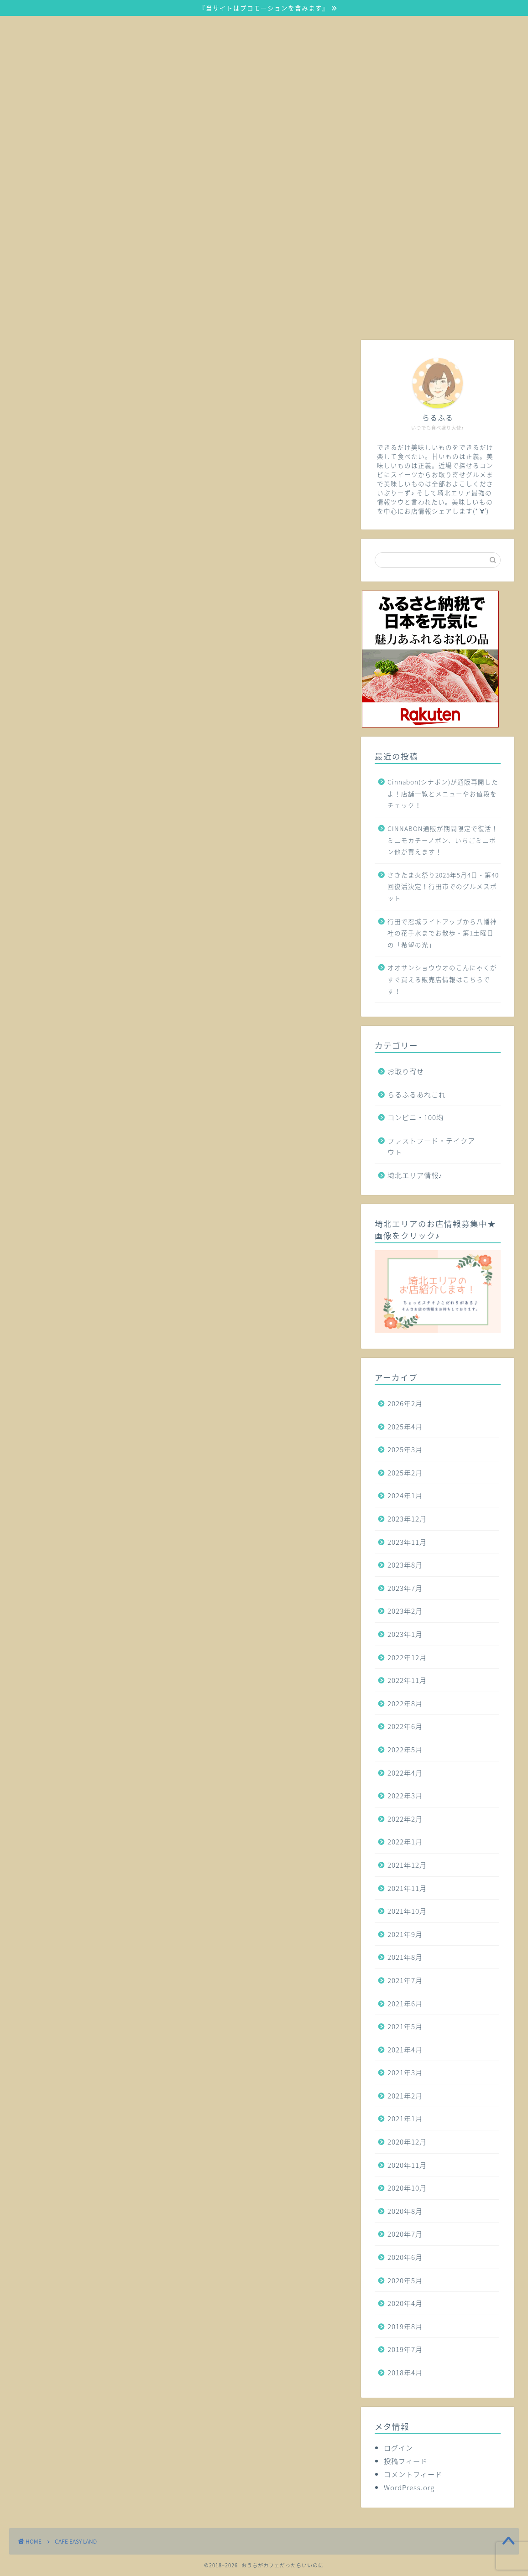 This screenshot has width=528, height=2576. What do you see at coordinates (405, 2372) in the screenshot?
I see `2018年4月` at bounding box center [405, 2372].